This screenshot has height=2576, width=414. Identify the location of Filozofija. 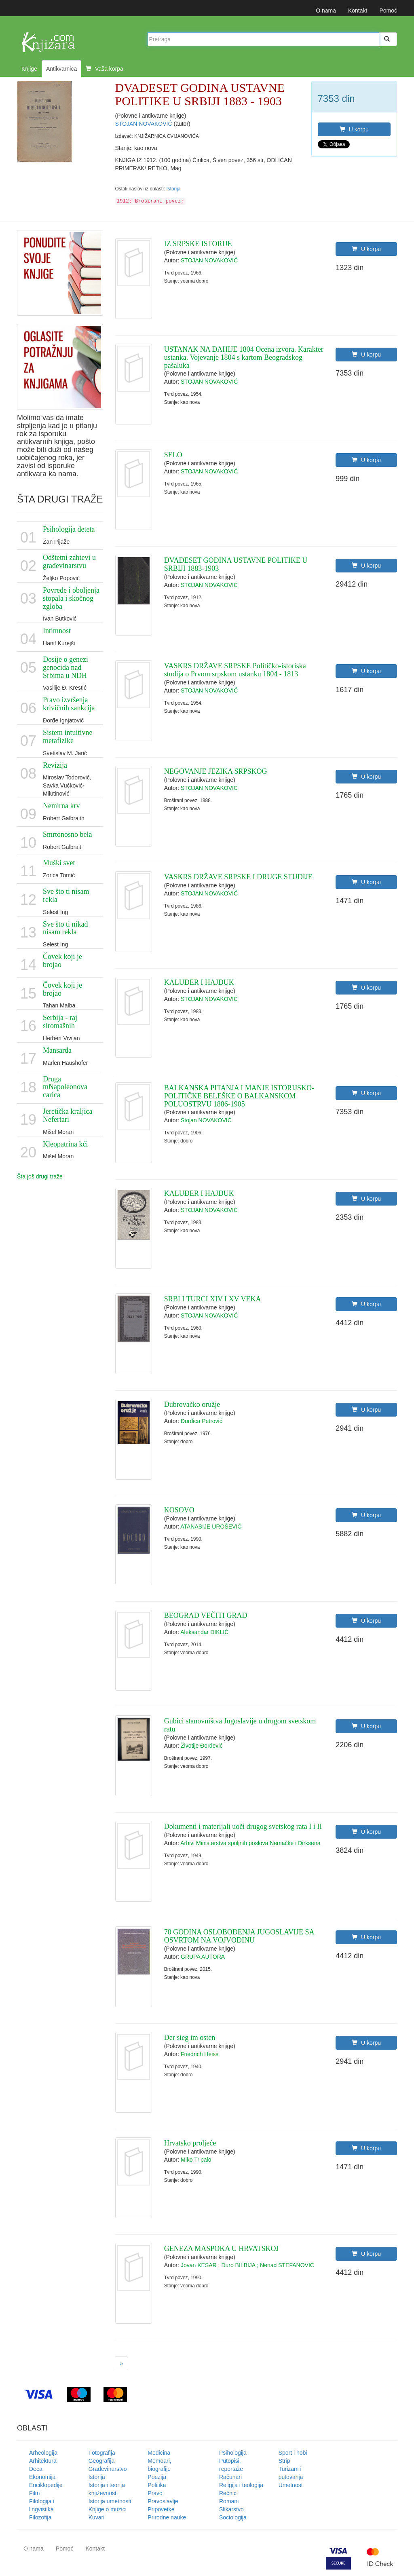
(40, 2517).